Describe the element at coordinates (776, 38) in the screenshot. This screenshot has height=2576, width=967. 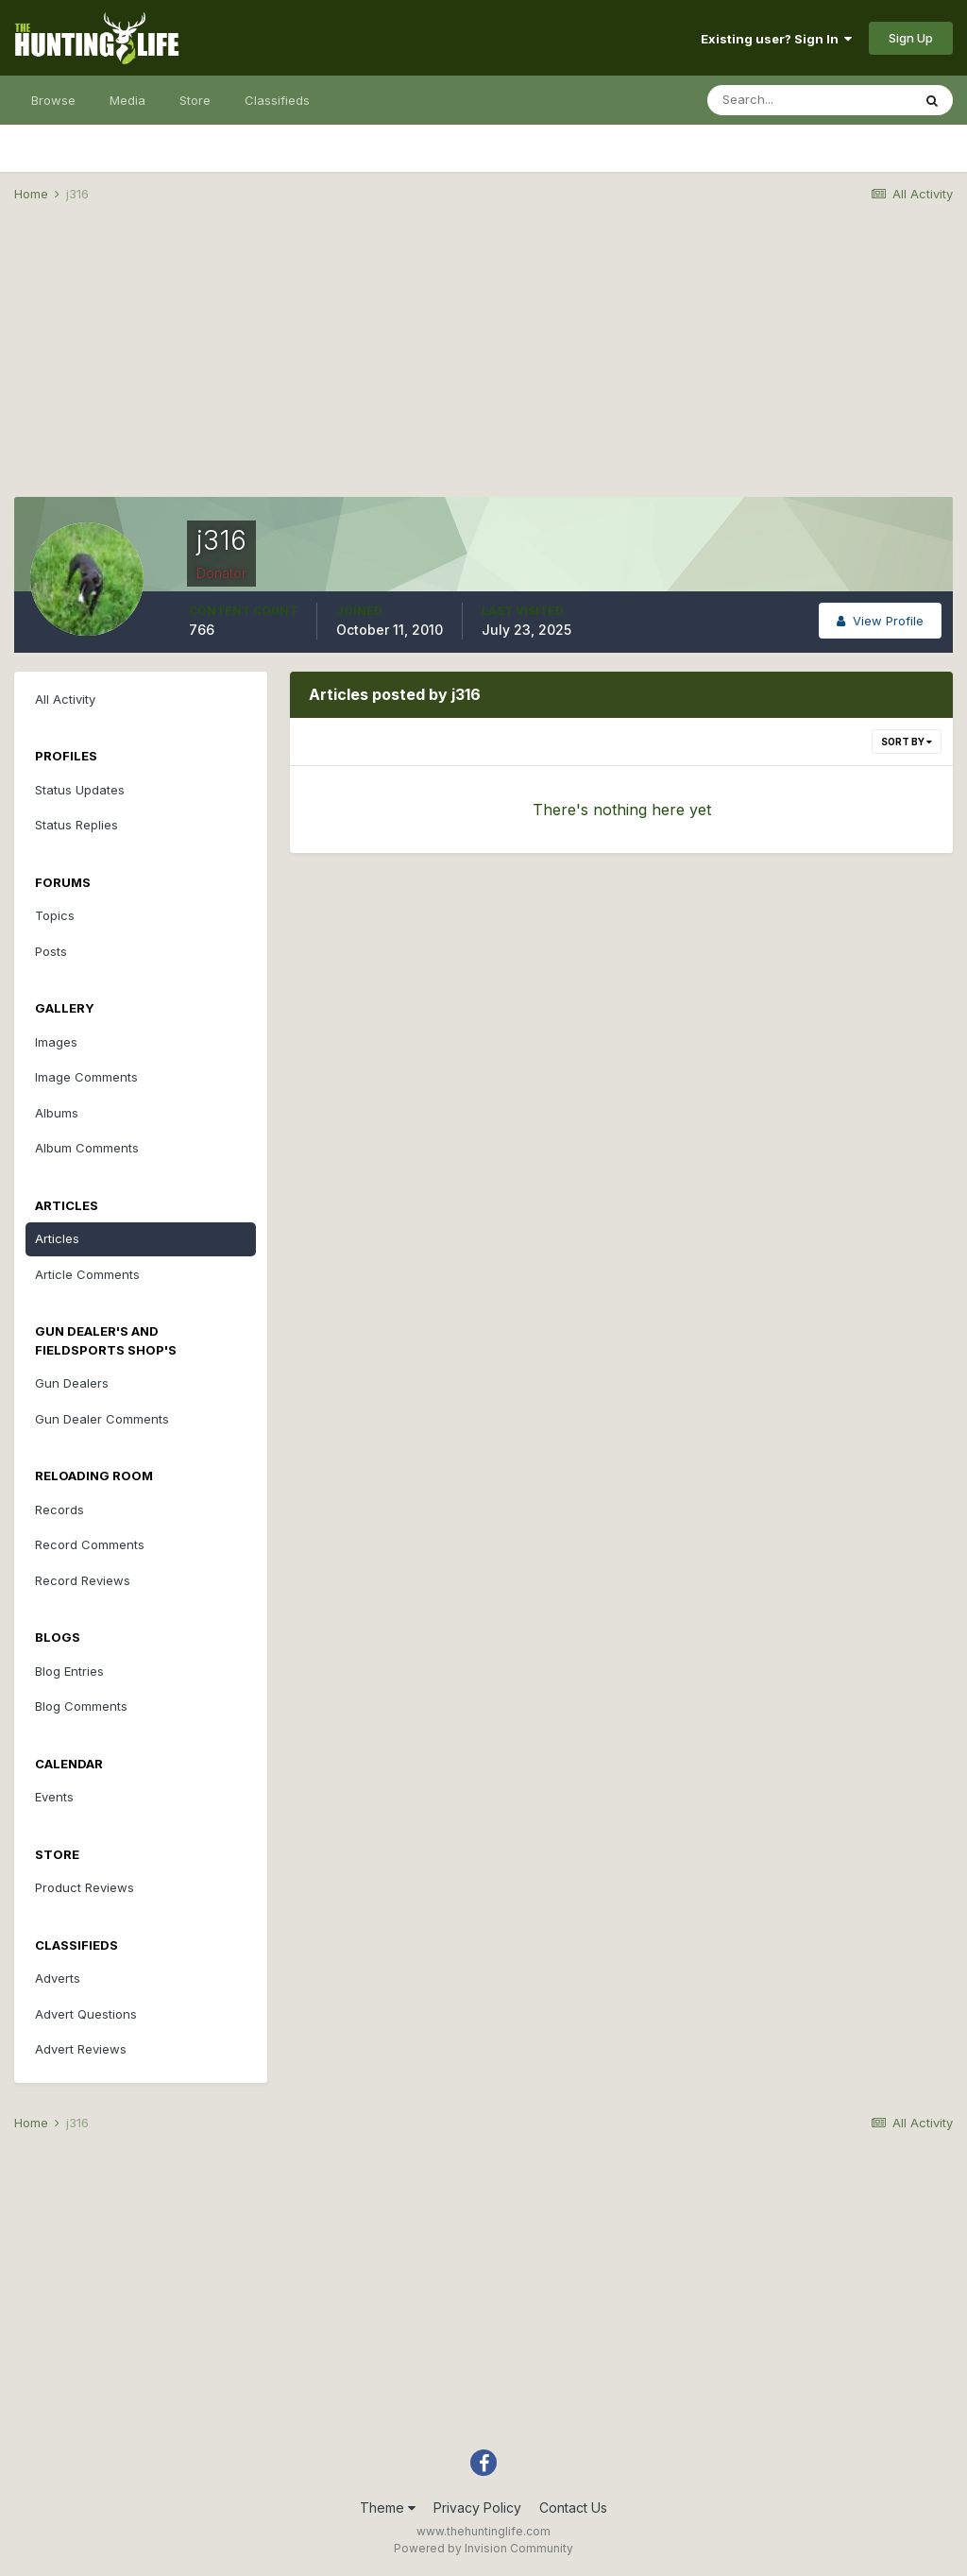
I see `Existing user? Sign In` at that location.